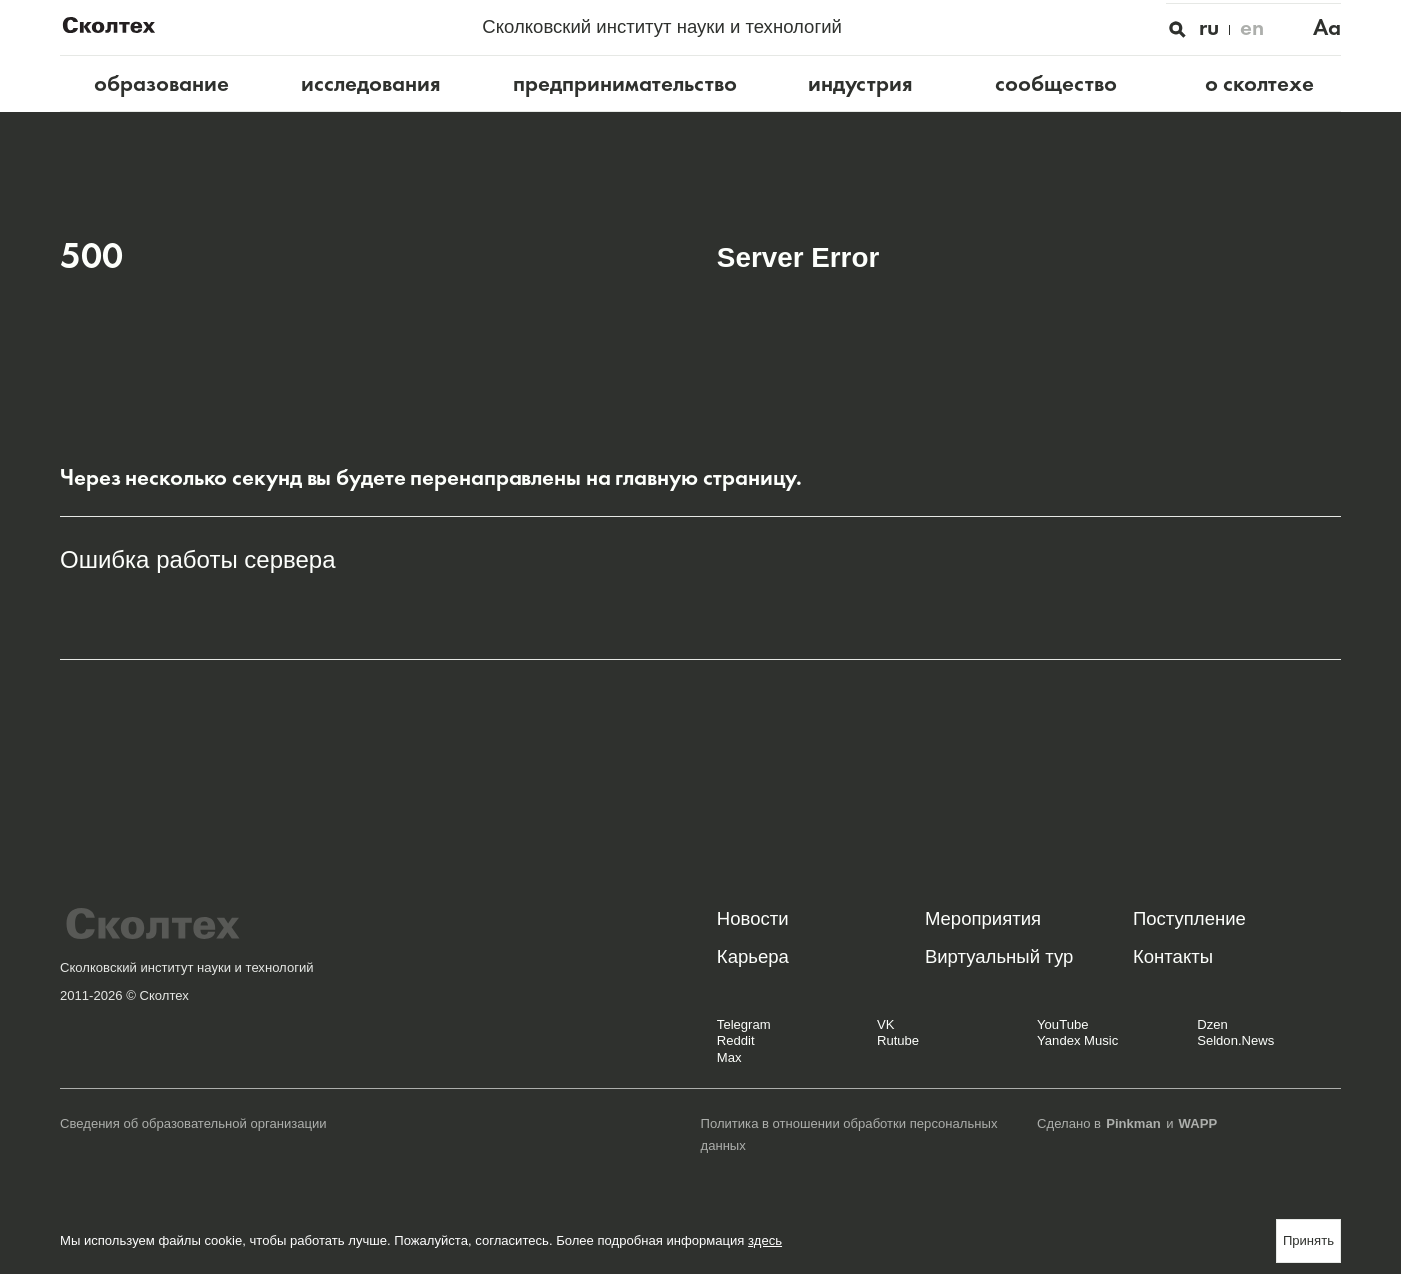 Image resolution: width=1401 pixels, height=1274 pixels. What do you see at coordinates (1252, 28) in the screenshot?
I see `en` at bounding box center [1252, 28].